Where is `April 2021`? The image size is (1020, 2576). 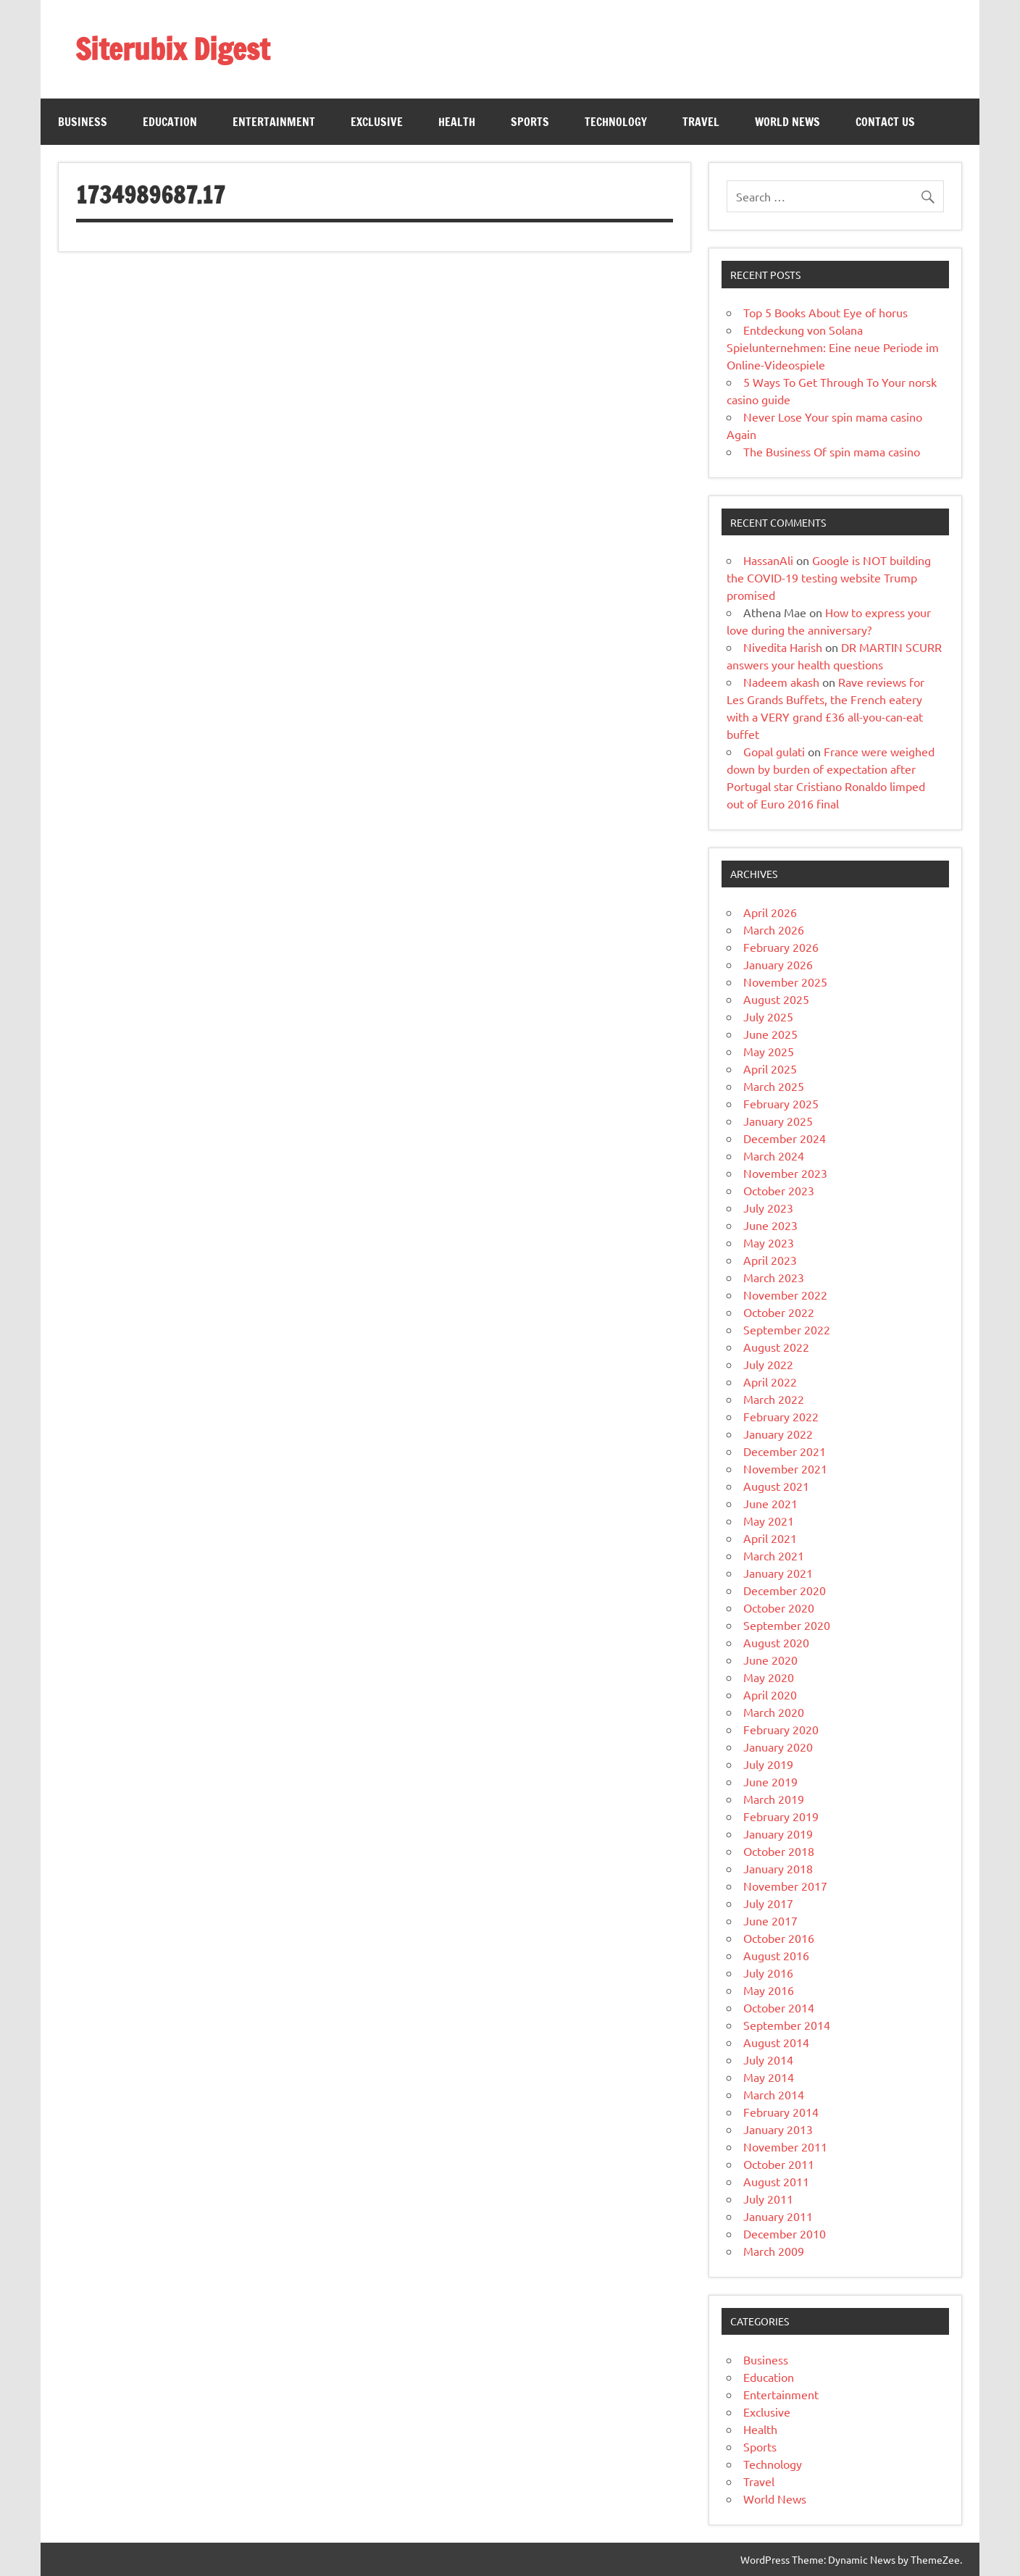
April 2021 is located at coordinates (770, 1538).